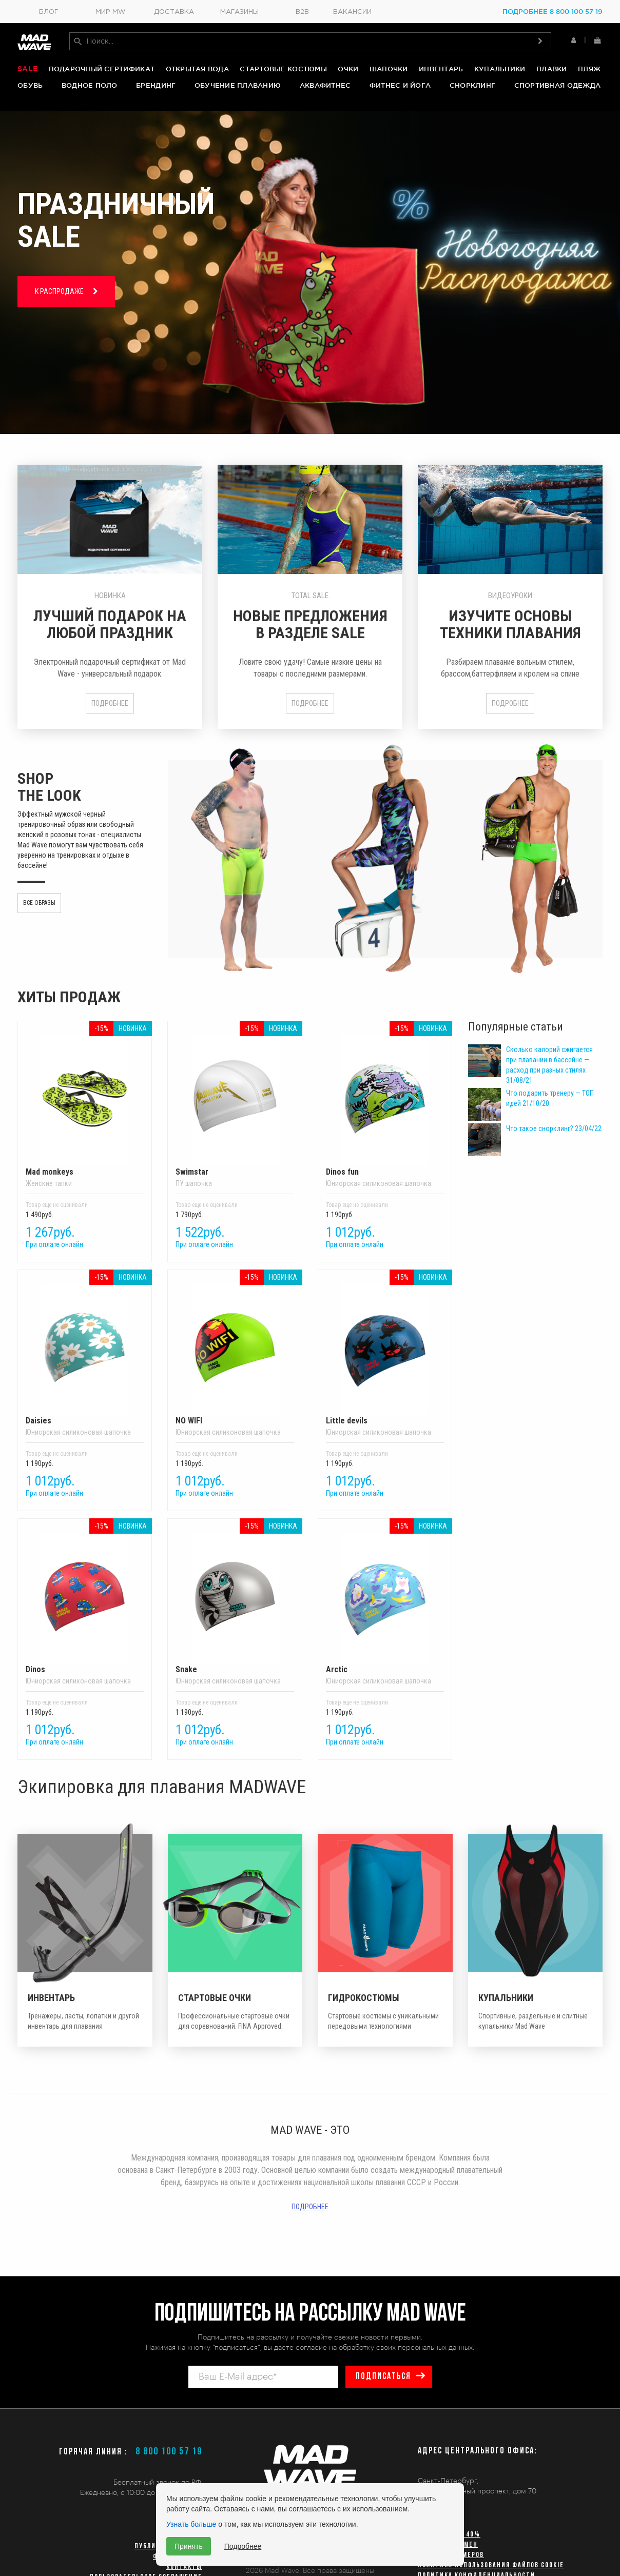 Image resolution: width=620 pixels, height=2576 pixels. Describe the element at coordinates (27, 70) in the screenshot. I see `Sale` at that location.